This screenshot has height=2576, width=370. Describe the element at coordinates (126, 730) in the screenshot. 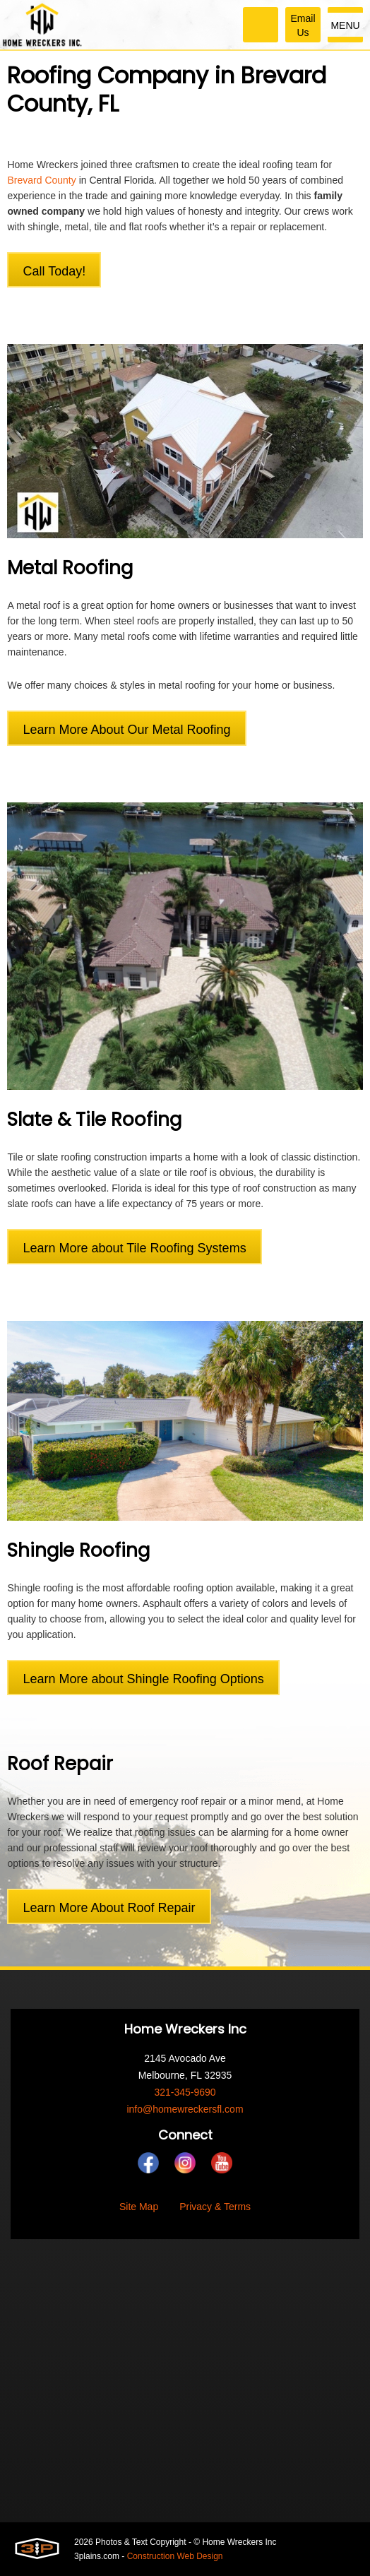

I see `Learn More About Our Metal Roofing` at that location.